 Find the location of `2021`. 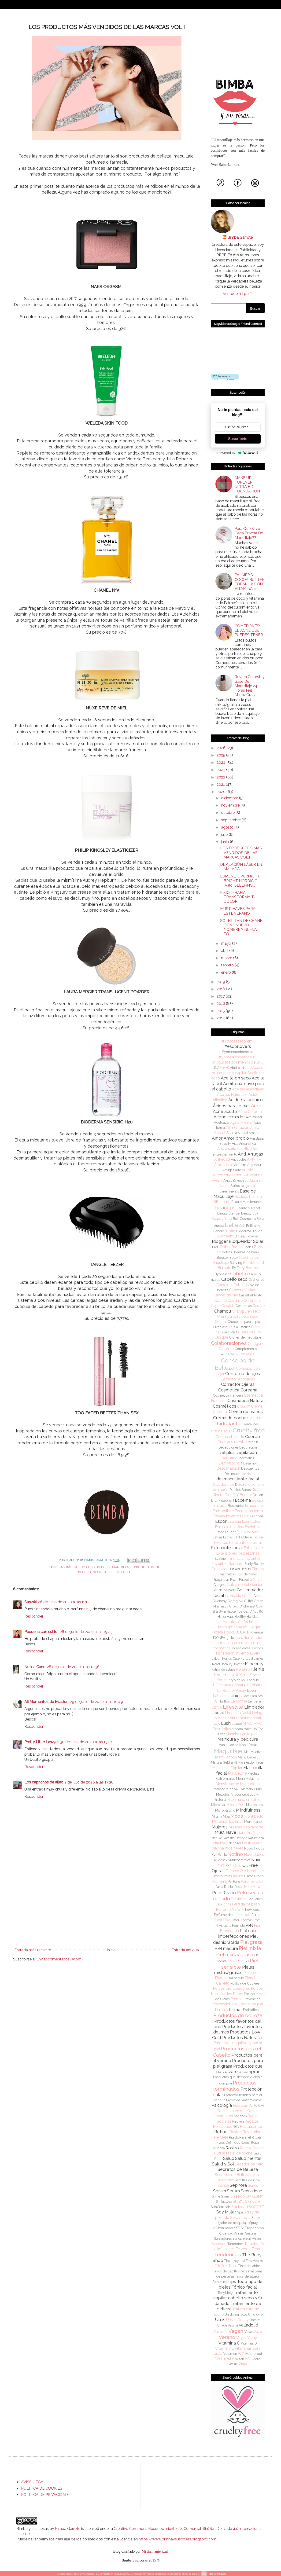

2021 is located at coordinates (221, 784).